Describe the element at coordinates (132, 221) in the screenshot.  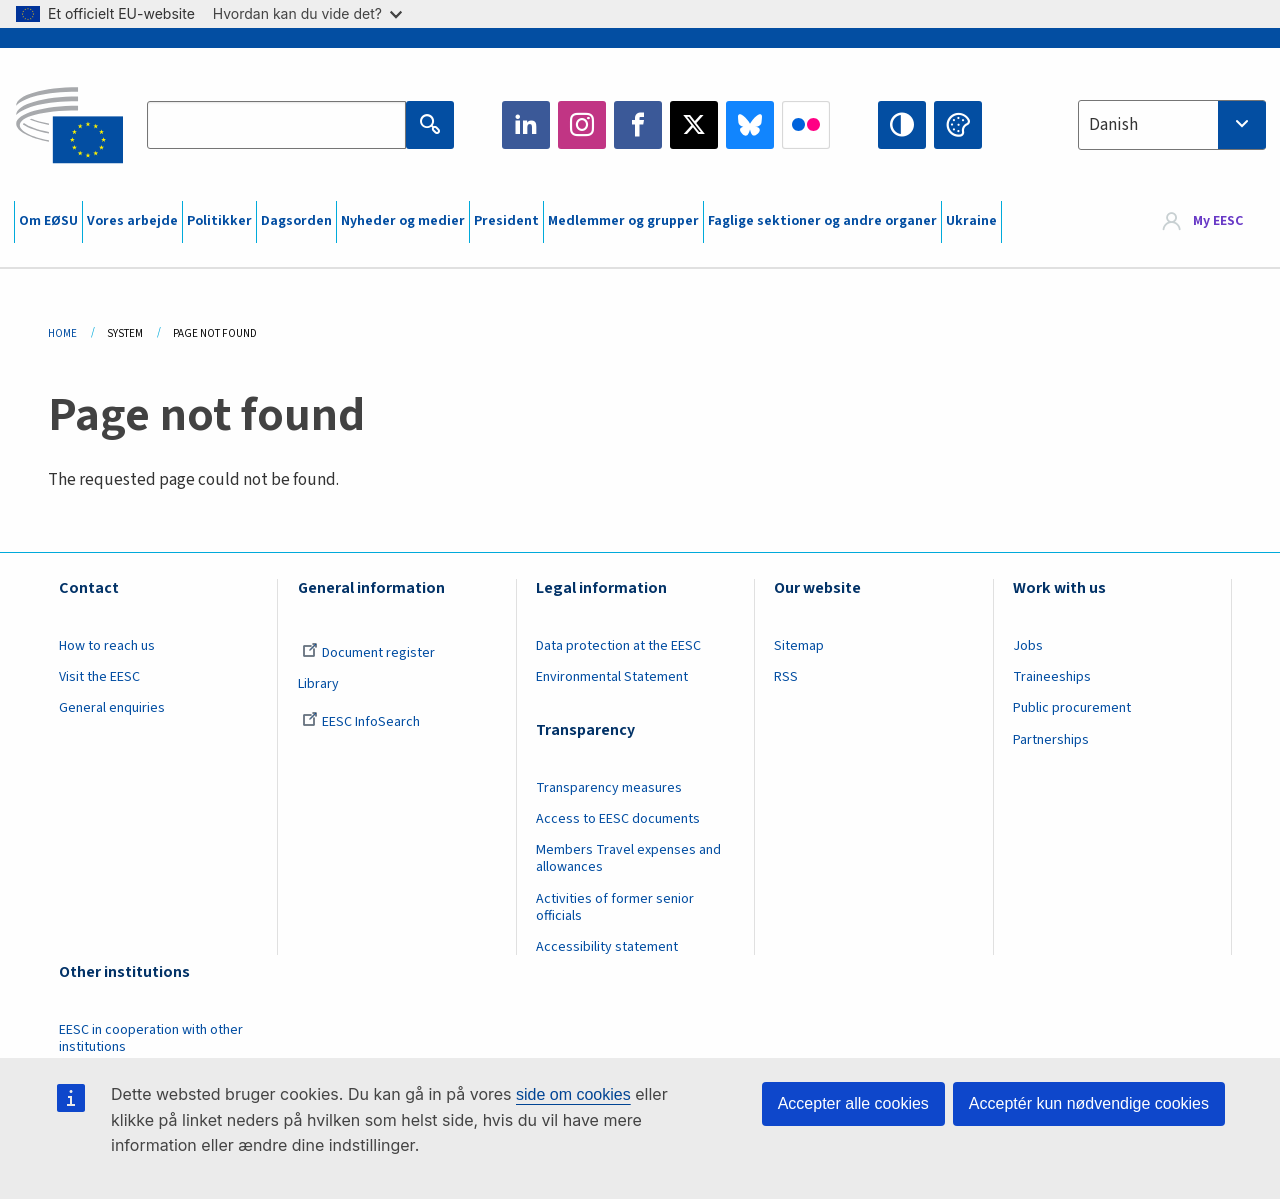
I see `Vores arbejde` at that location.